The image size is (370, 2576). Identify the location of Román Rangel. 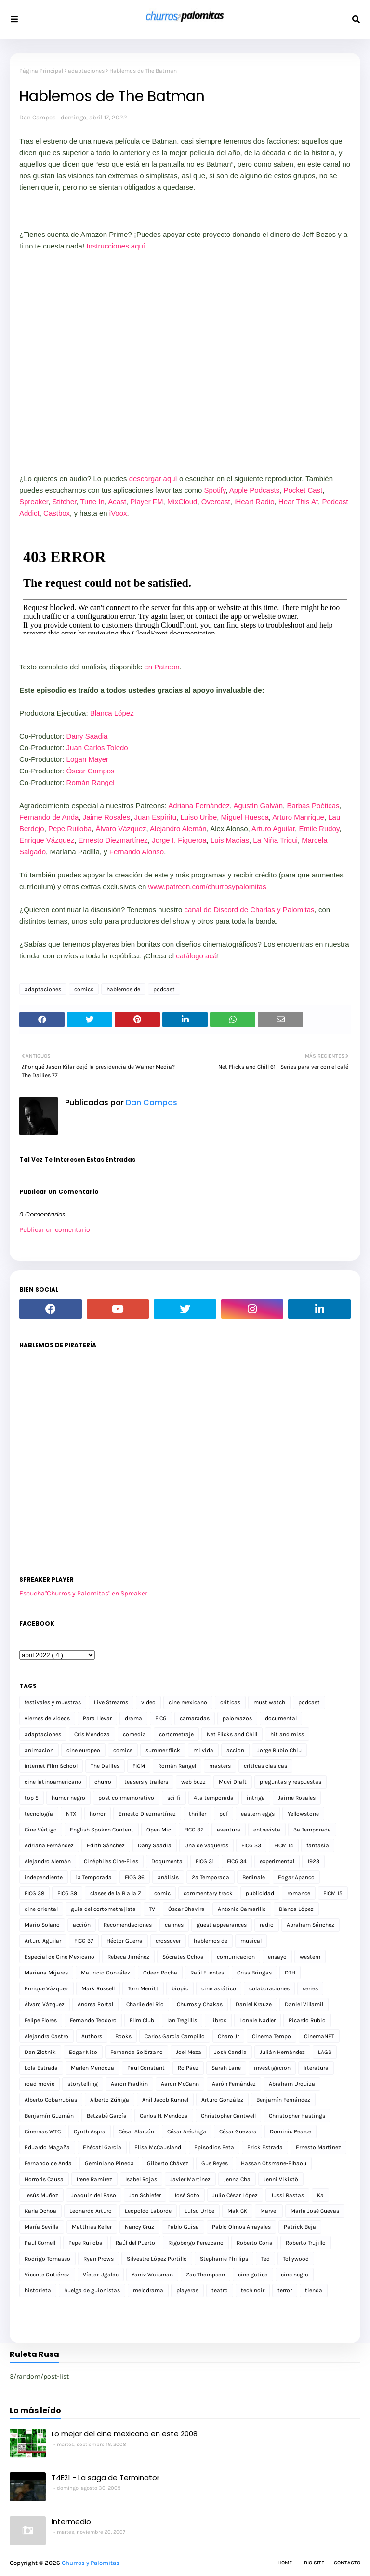
(90, 782).